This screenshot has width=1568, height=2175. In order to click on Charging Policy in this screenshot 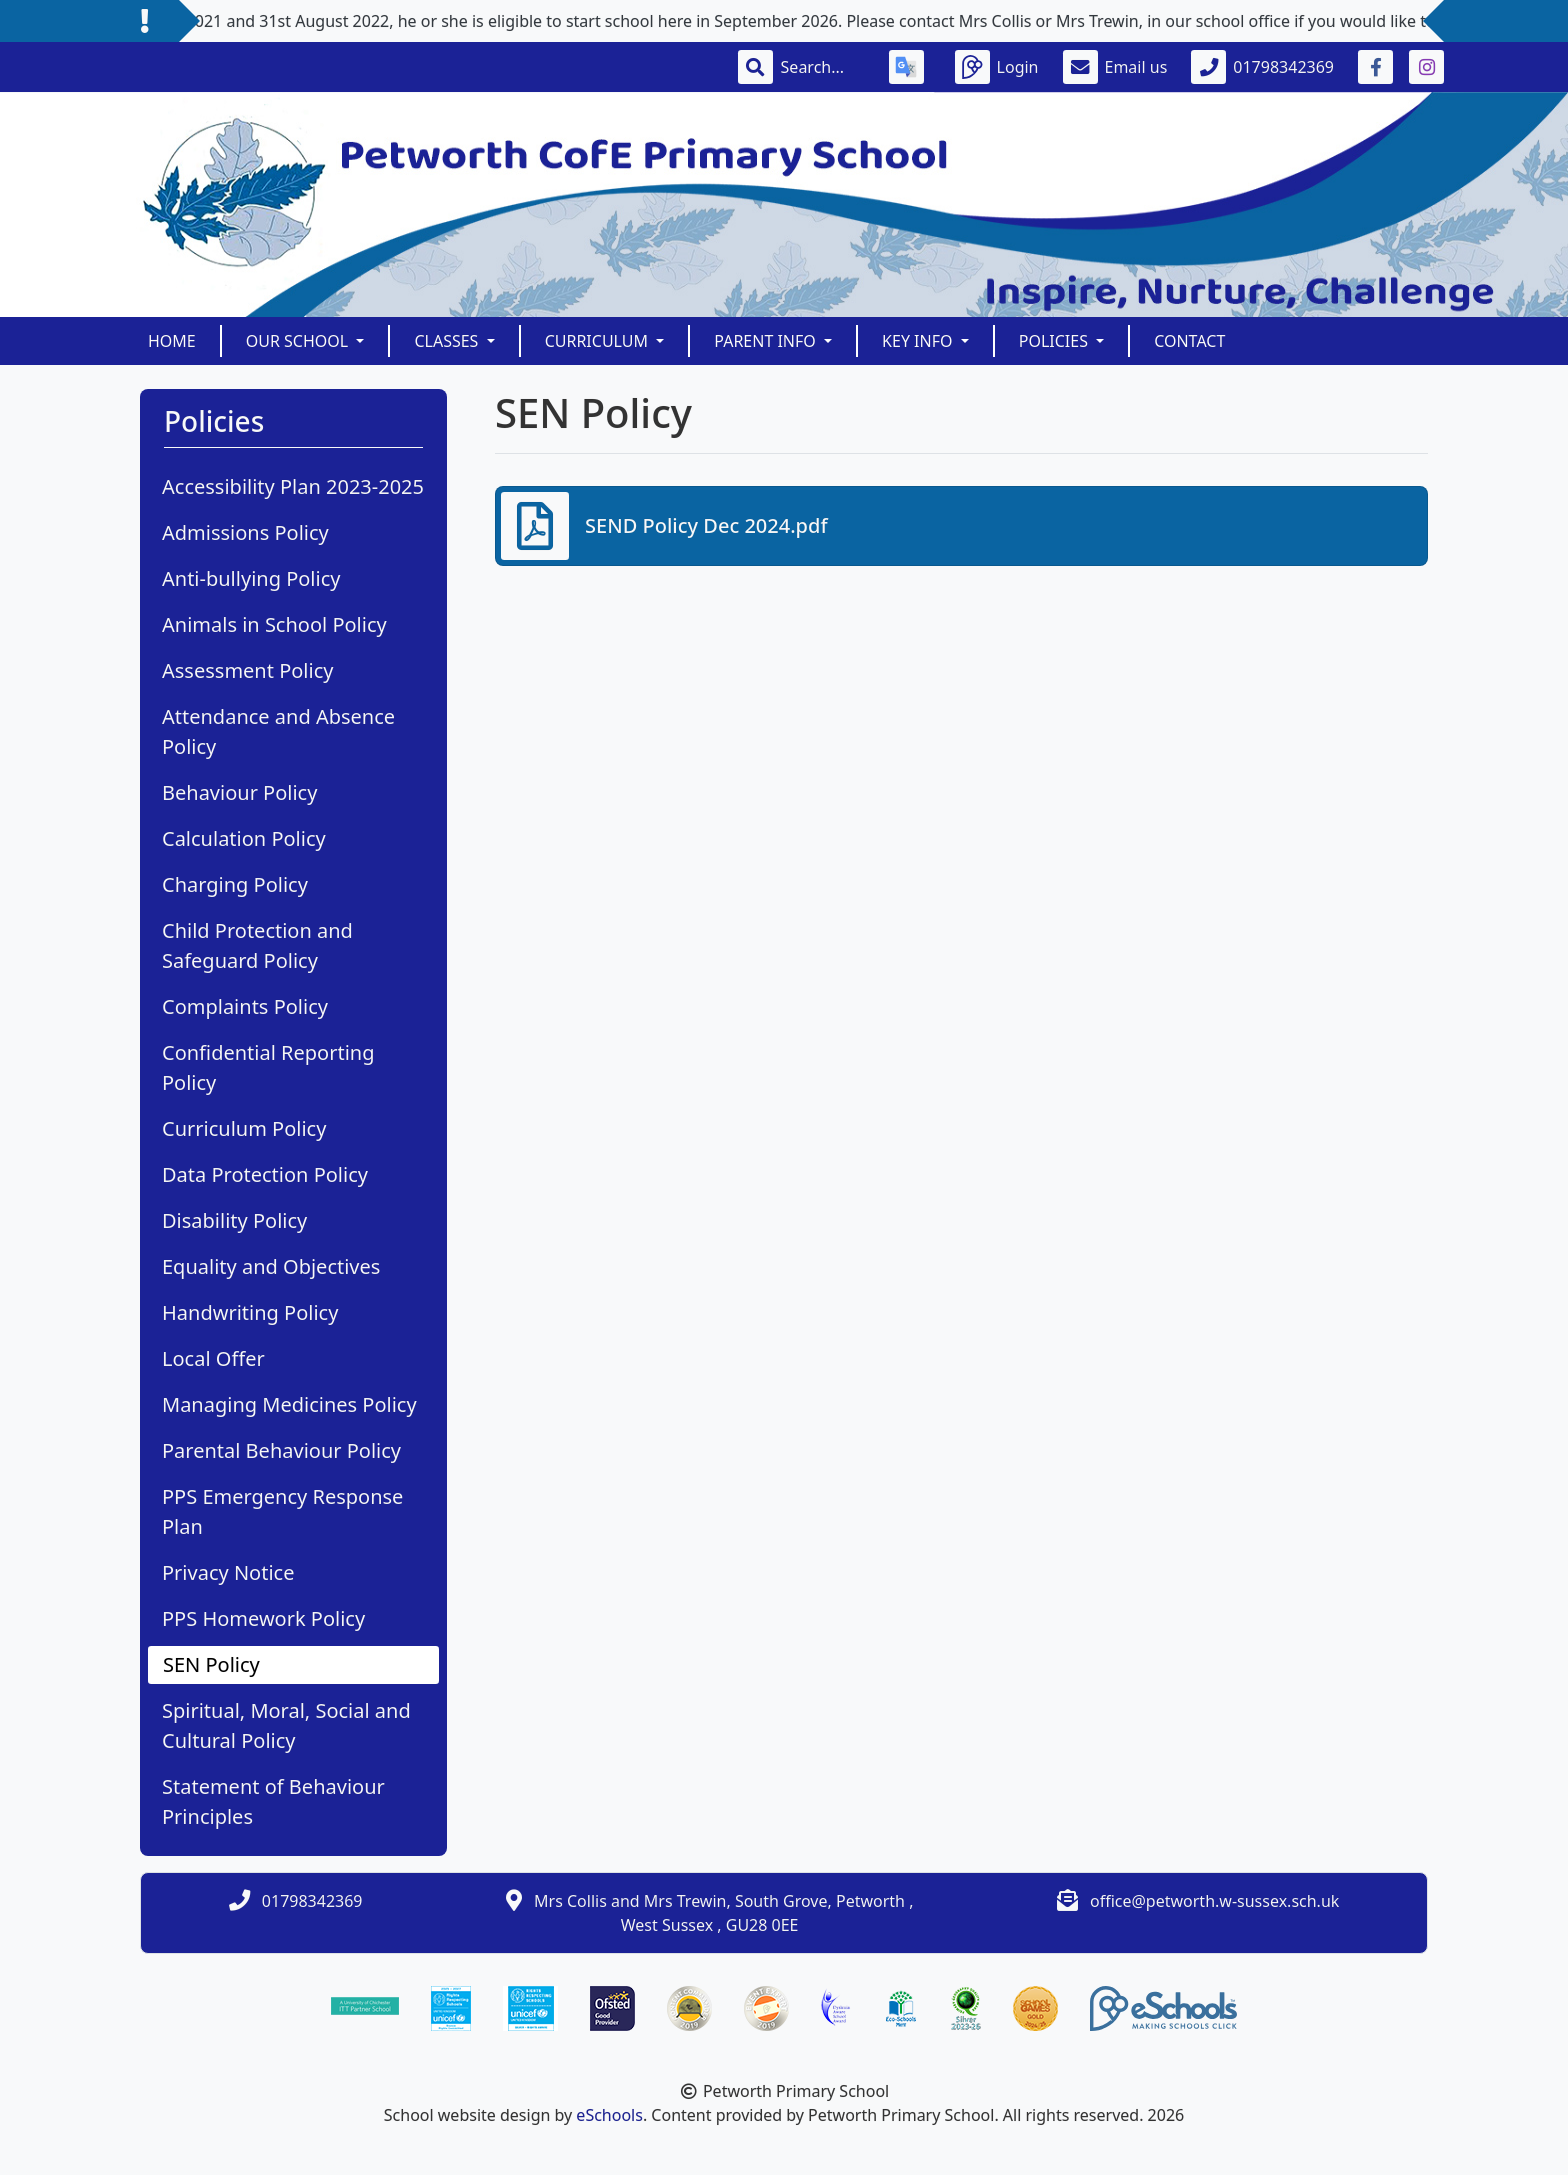, I will do `click(235, 884)`.